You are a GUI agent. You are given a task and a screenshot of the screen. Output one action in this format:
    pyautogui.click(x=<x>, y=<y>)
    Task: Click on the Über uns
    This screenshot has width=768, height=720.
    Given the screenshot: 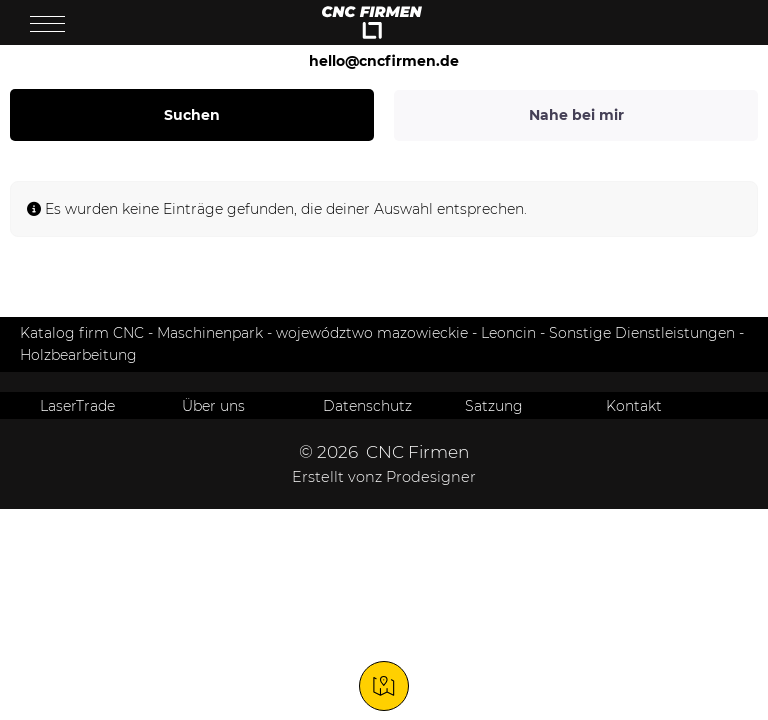 What is the action you would take?
    pyautogui.click(x=213, y=406)
    